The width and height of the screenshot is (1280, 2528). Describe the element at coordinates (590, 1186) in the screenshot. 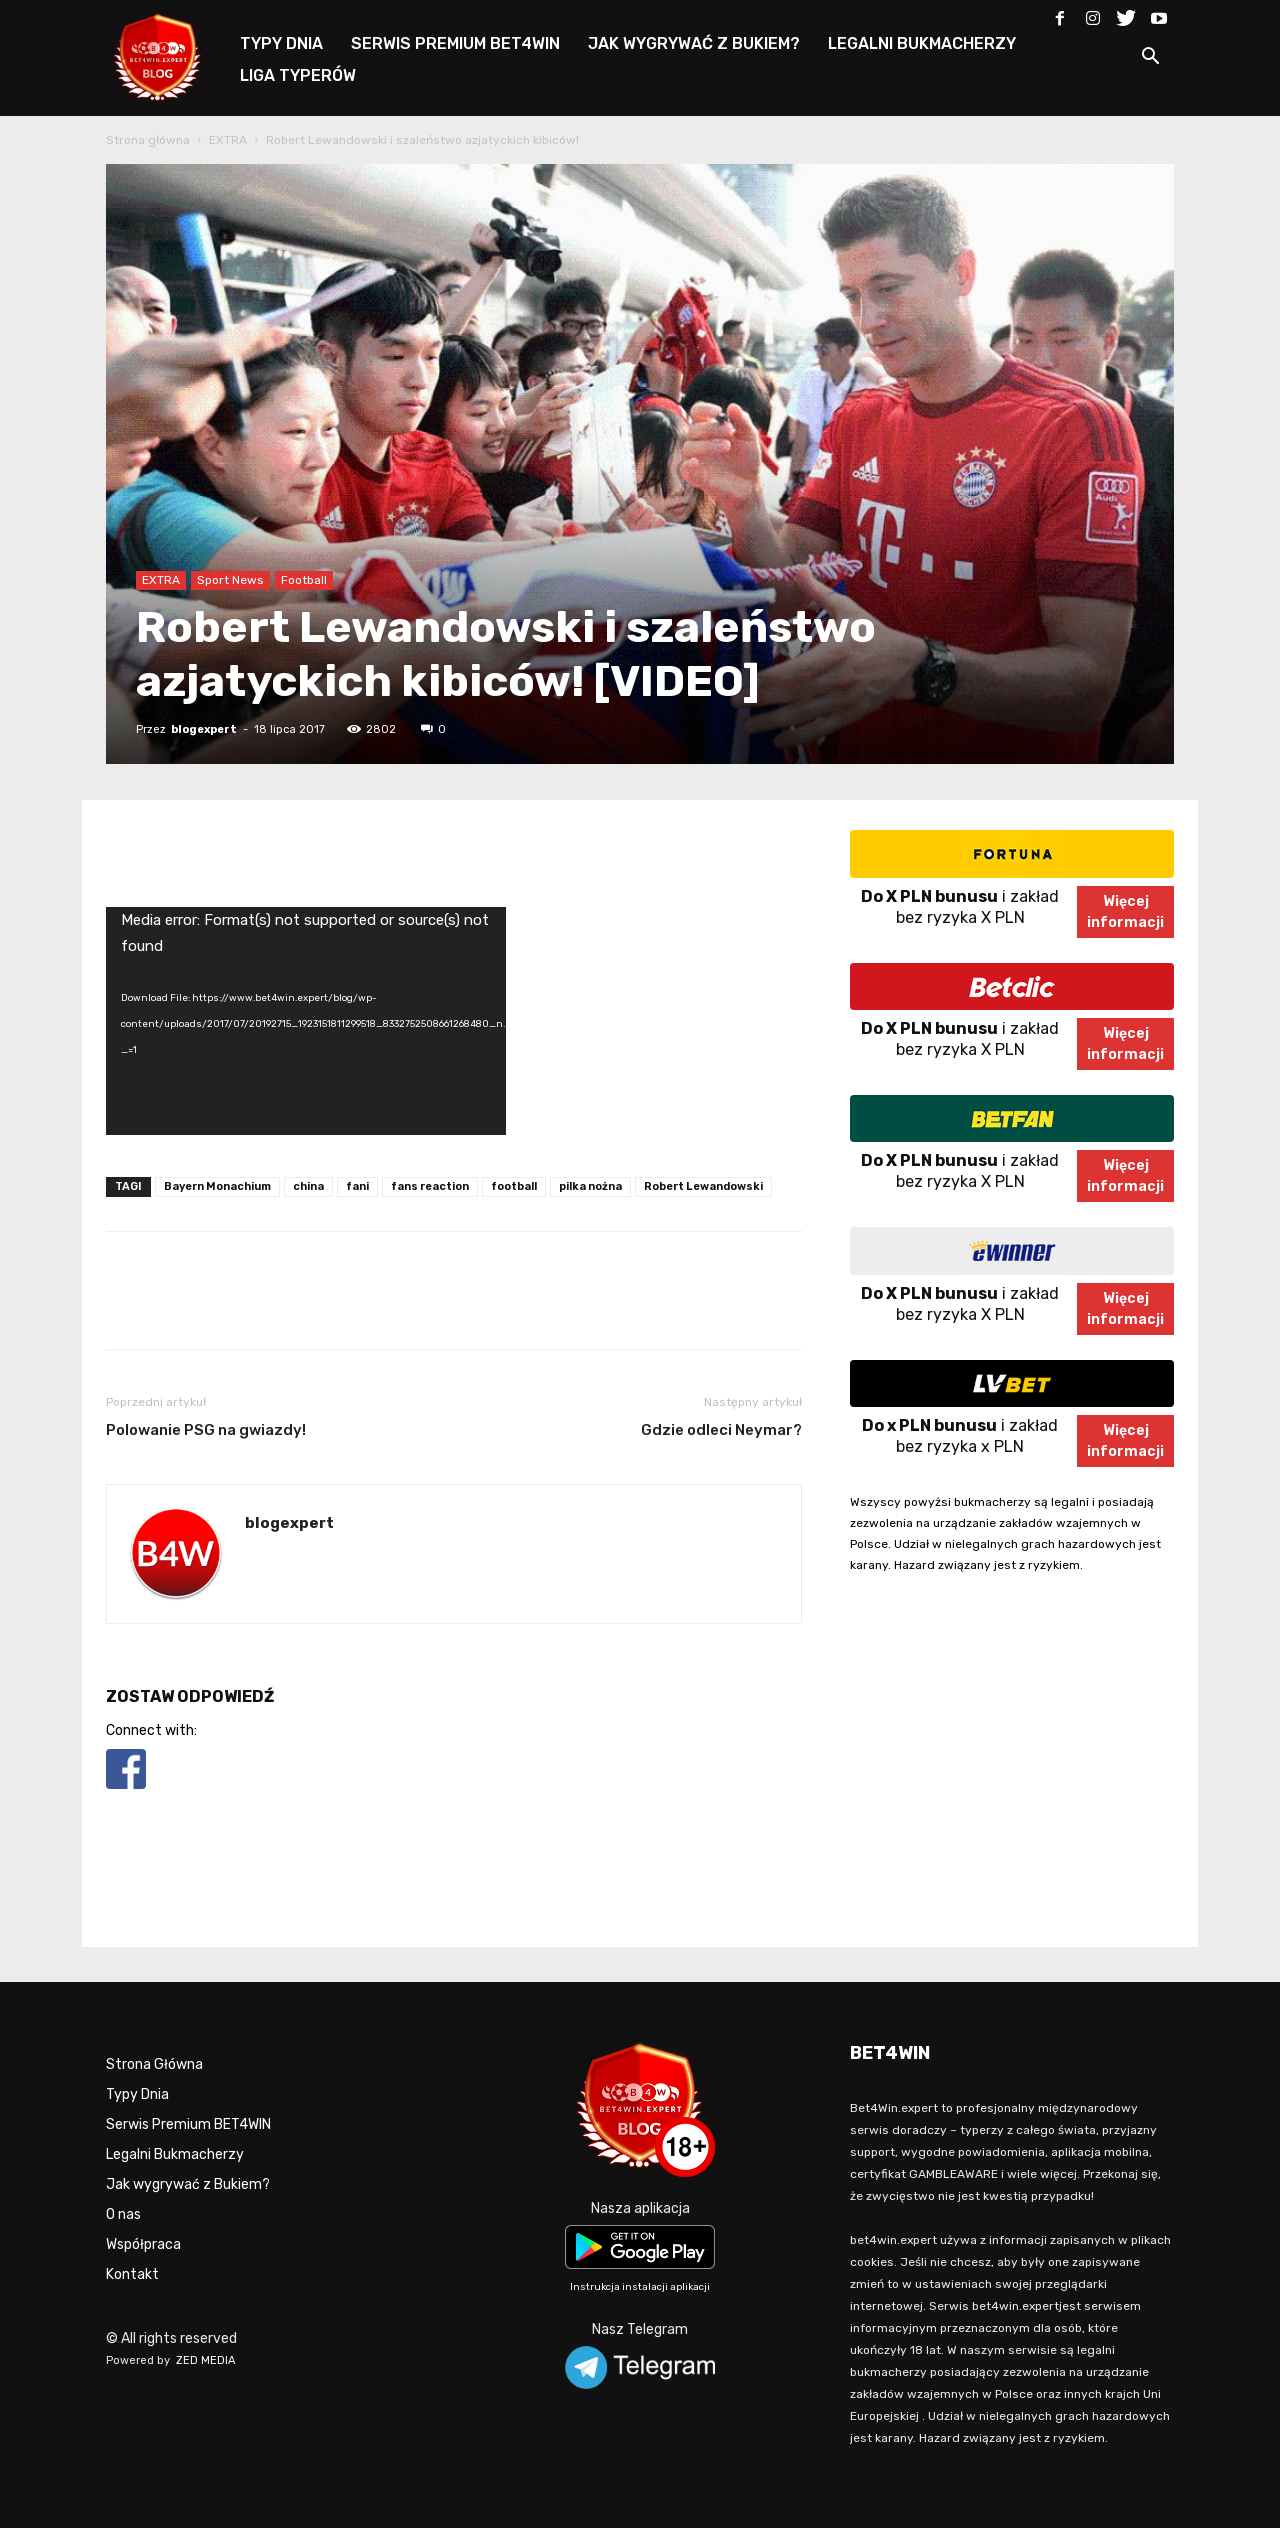

I see `pilka nożna` at that location.